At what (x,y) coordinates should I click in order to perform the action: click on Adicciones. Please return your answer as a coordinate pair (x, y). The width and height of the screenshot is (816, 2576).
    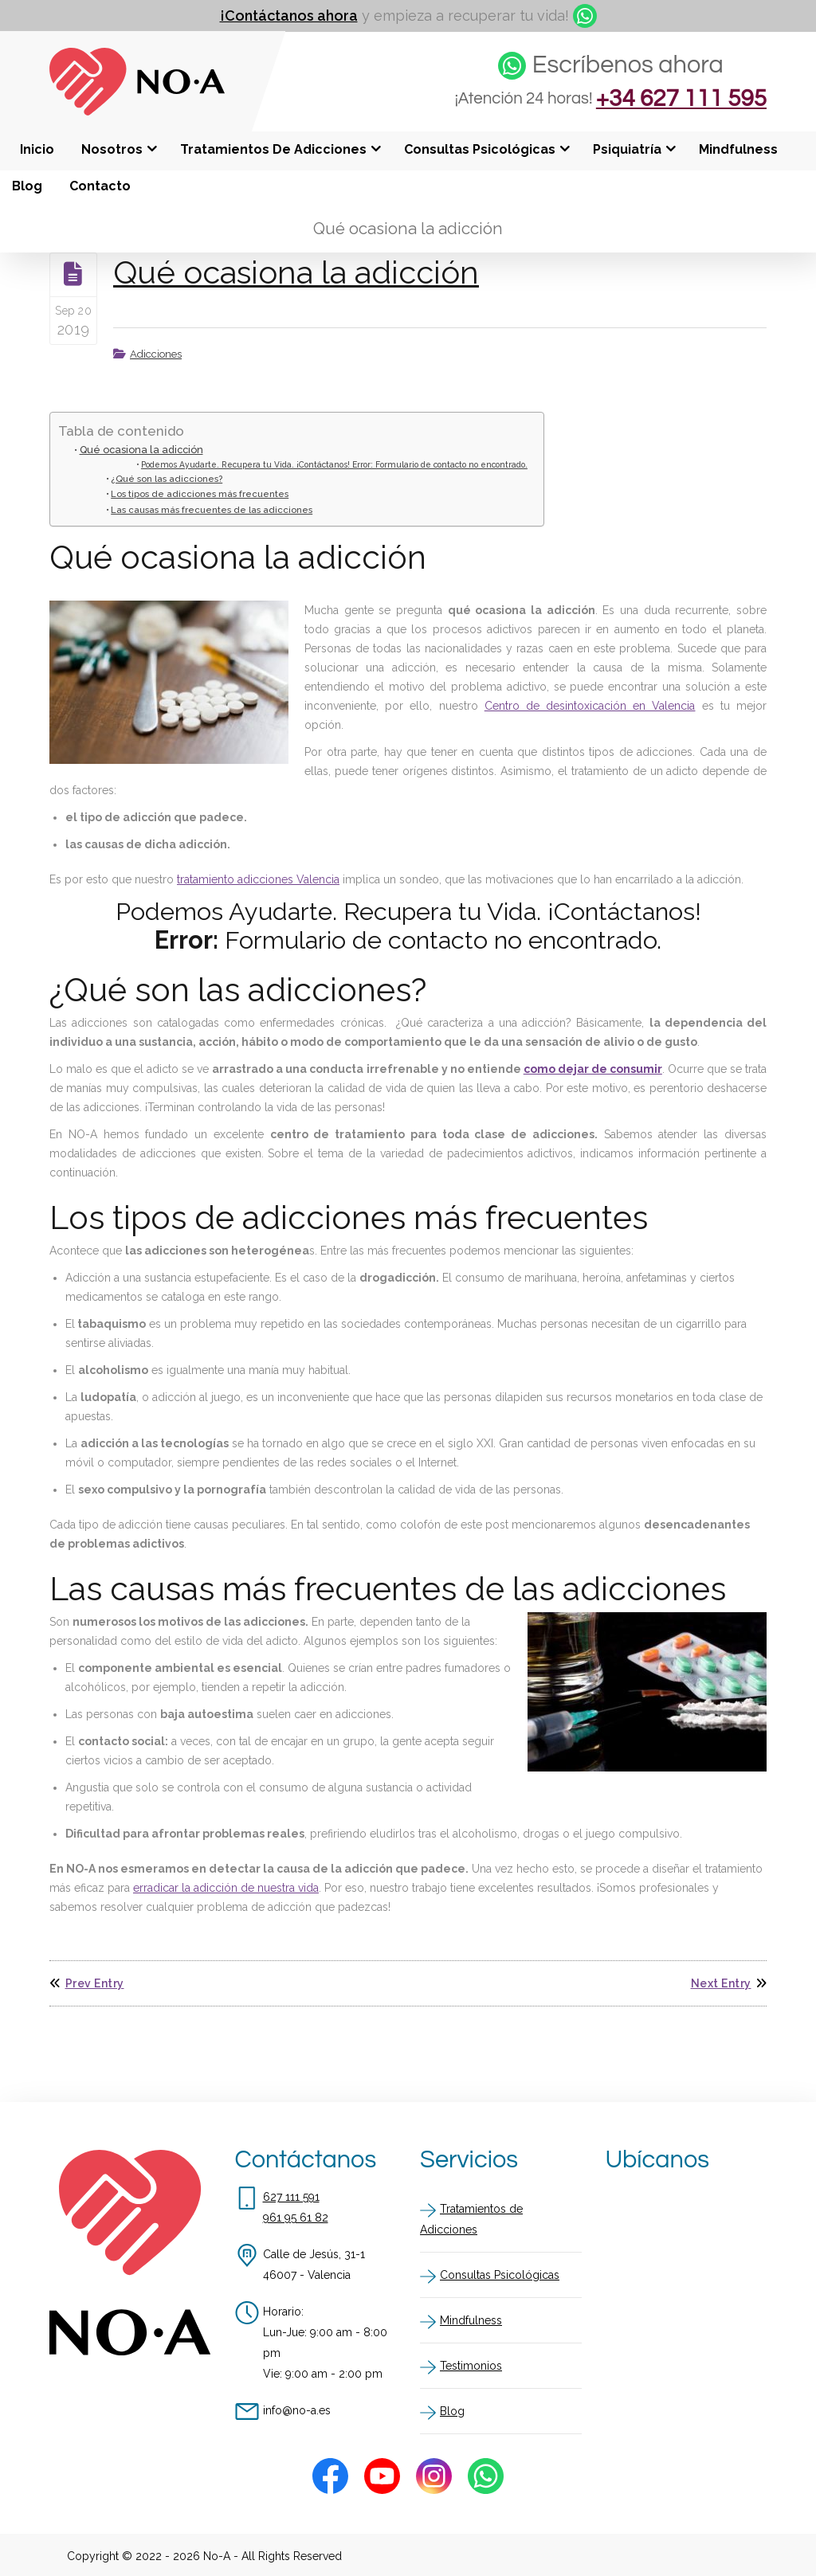
    Looking at the image, I should click on (156, 354).